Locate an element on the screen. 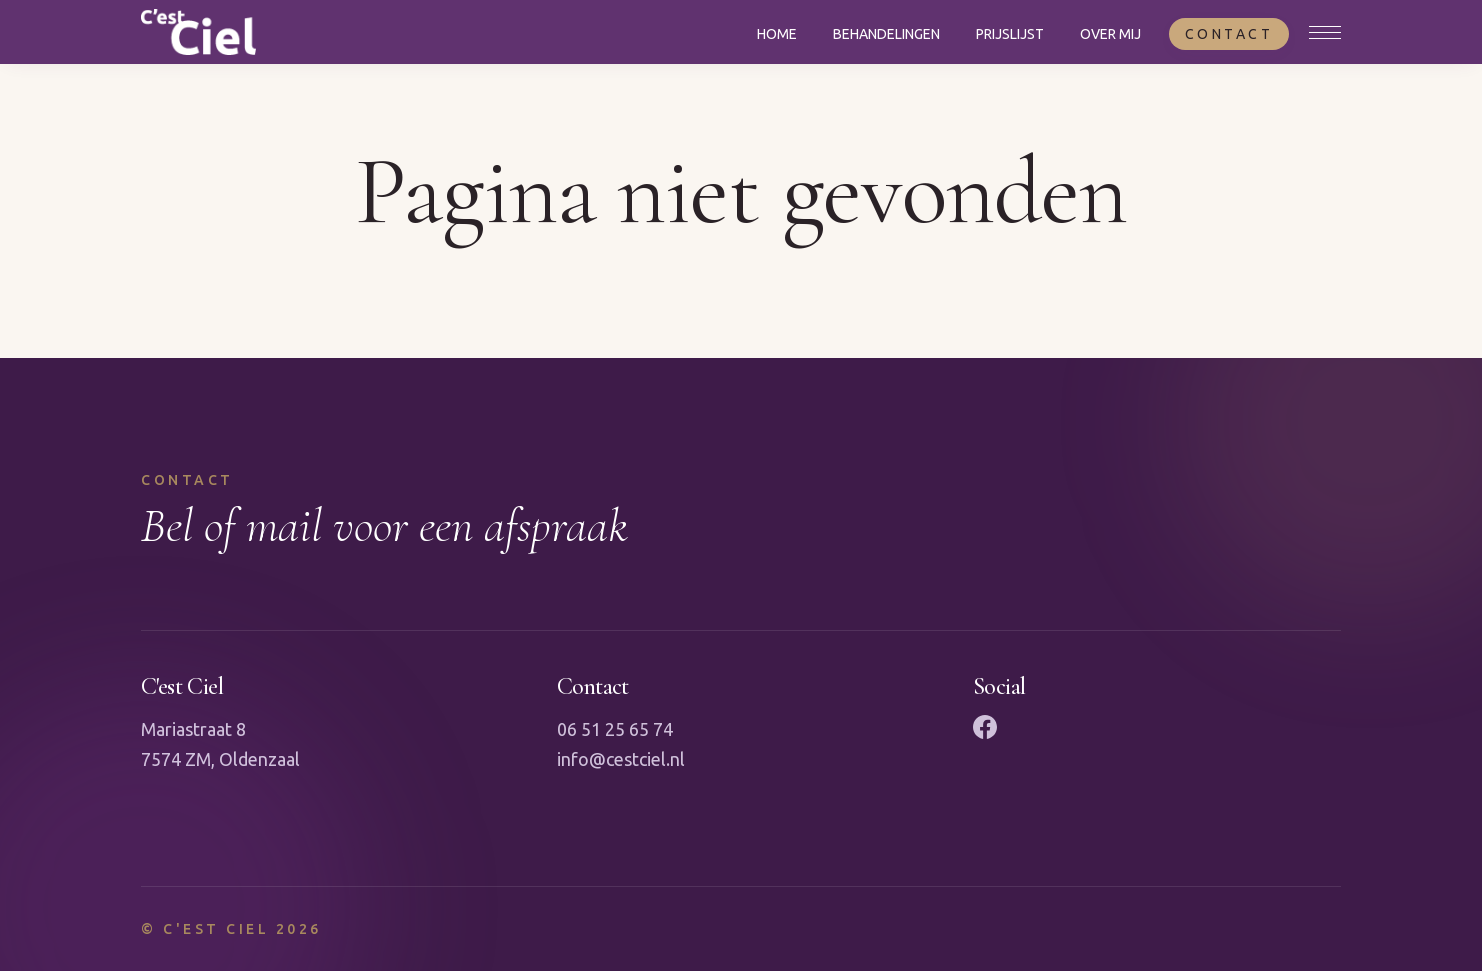 This screenshot has width=1482, height=971. [Naar homepagina] is located at coordinates (198, 32).